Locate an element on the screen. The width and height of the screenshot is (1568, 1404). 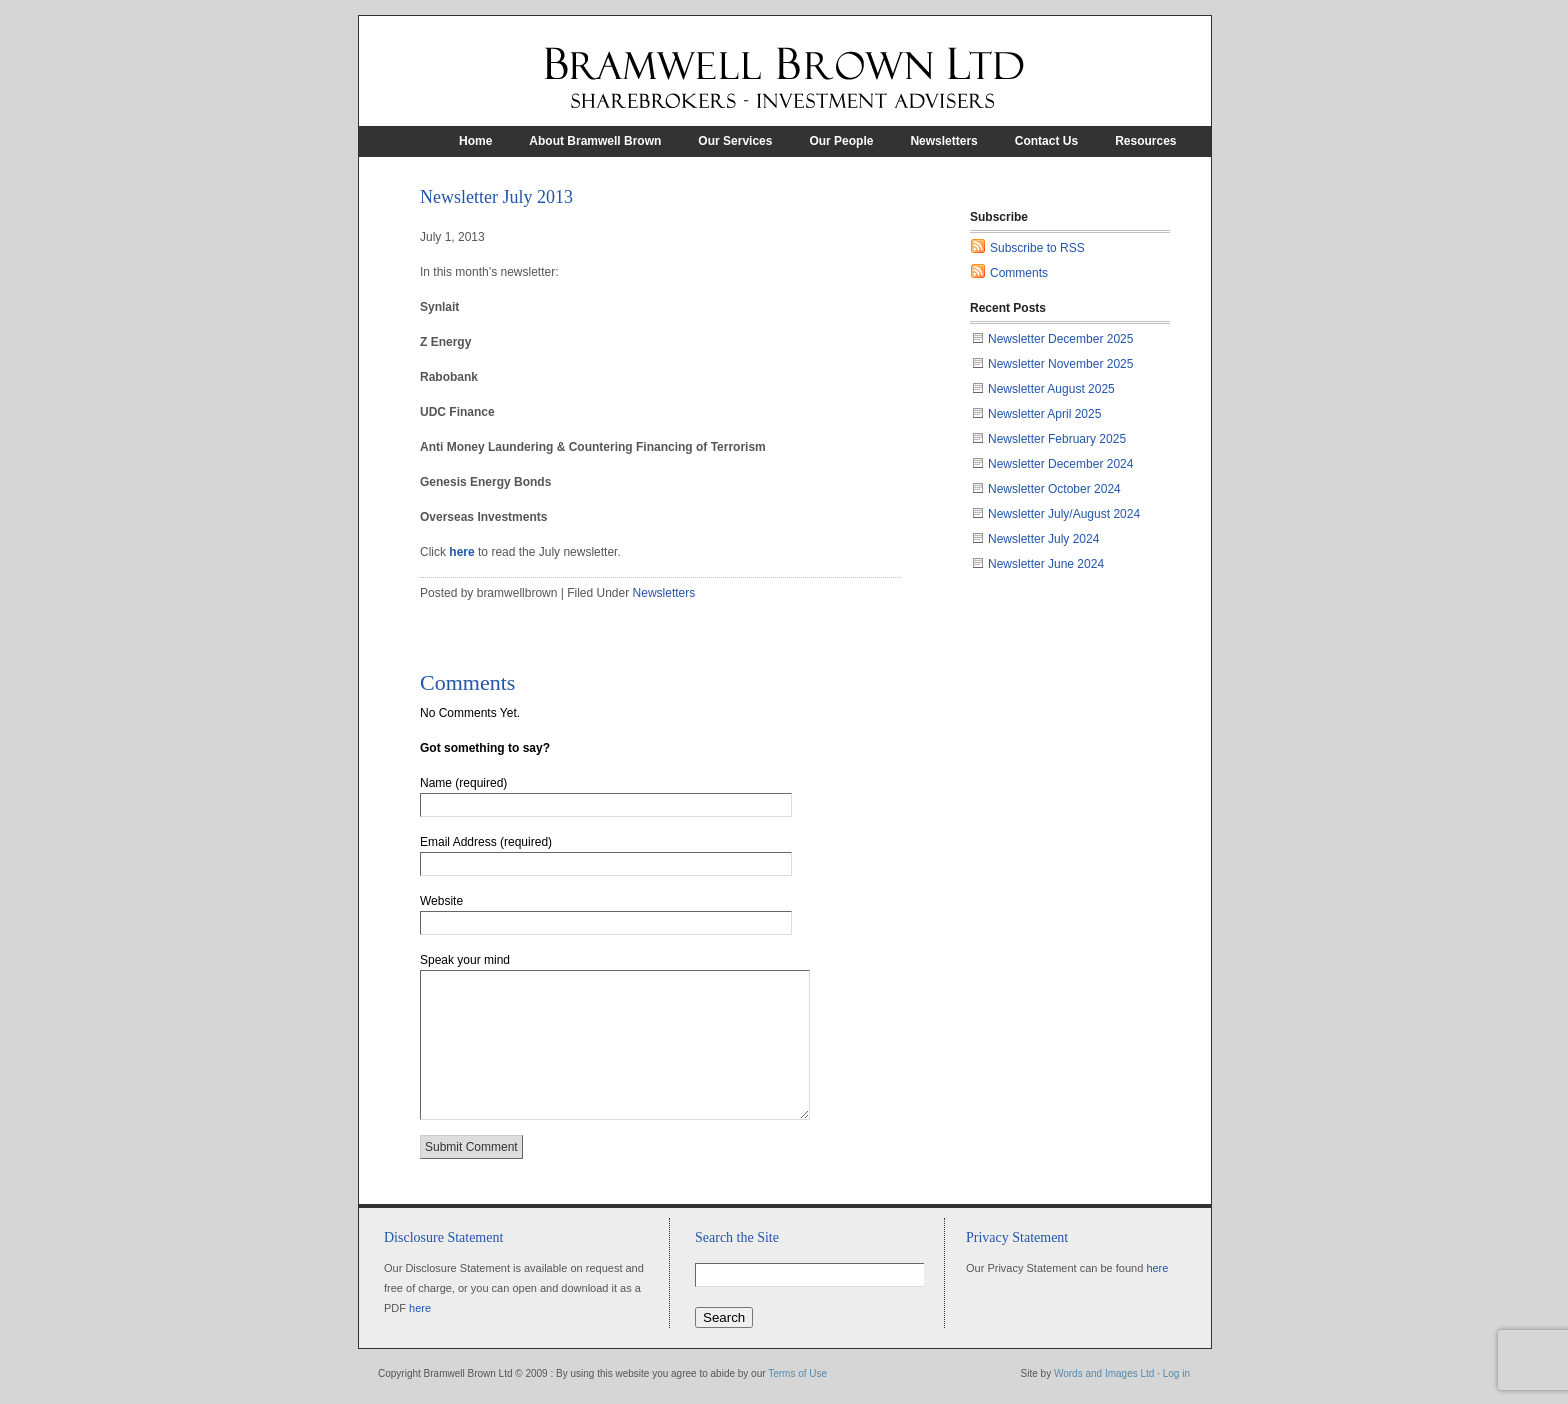
Resources is located at coordinates (1145, 141).